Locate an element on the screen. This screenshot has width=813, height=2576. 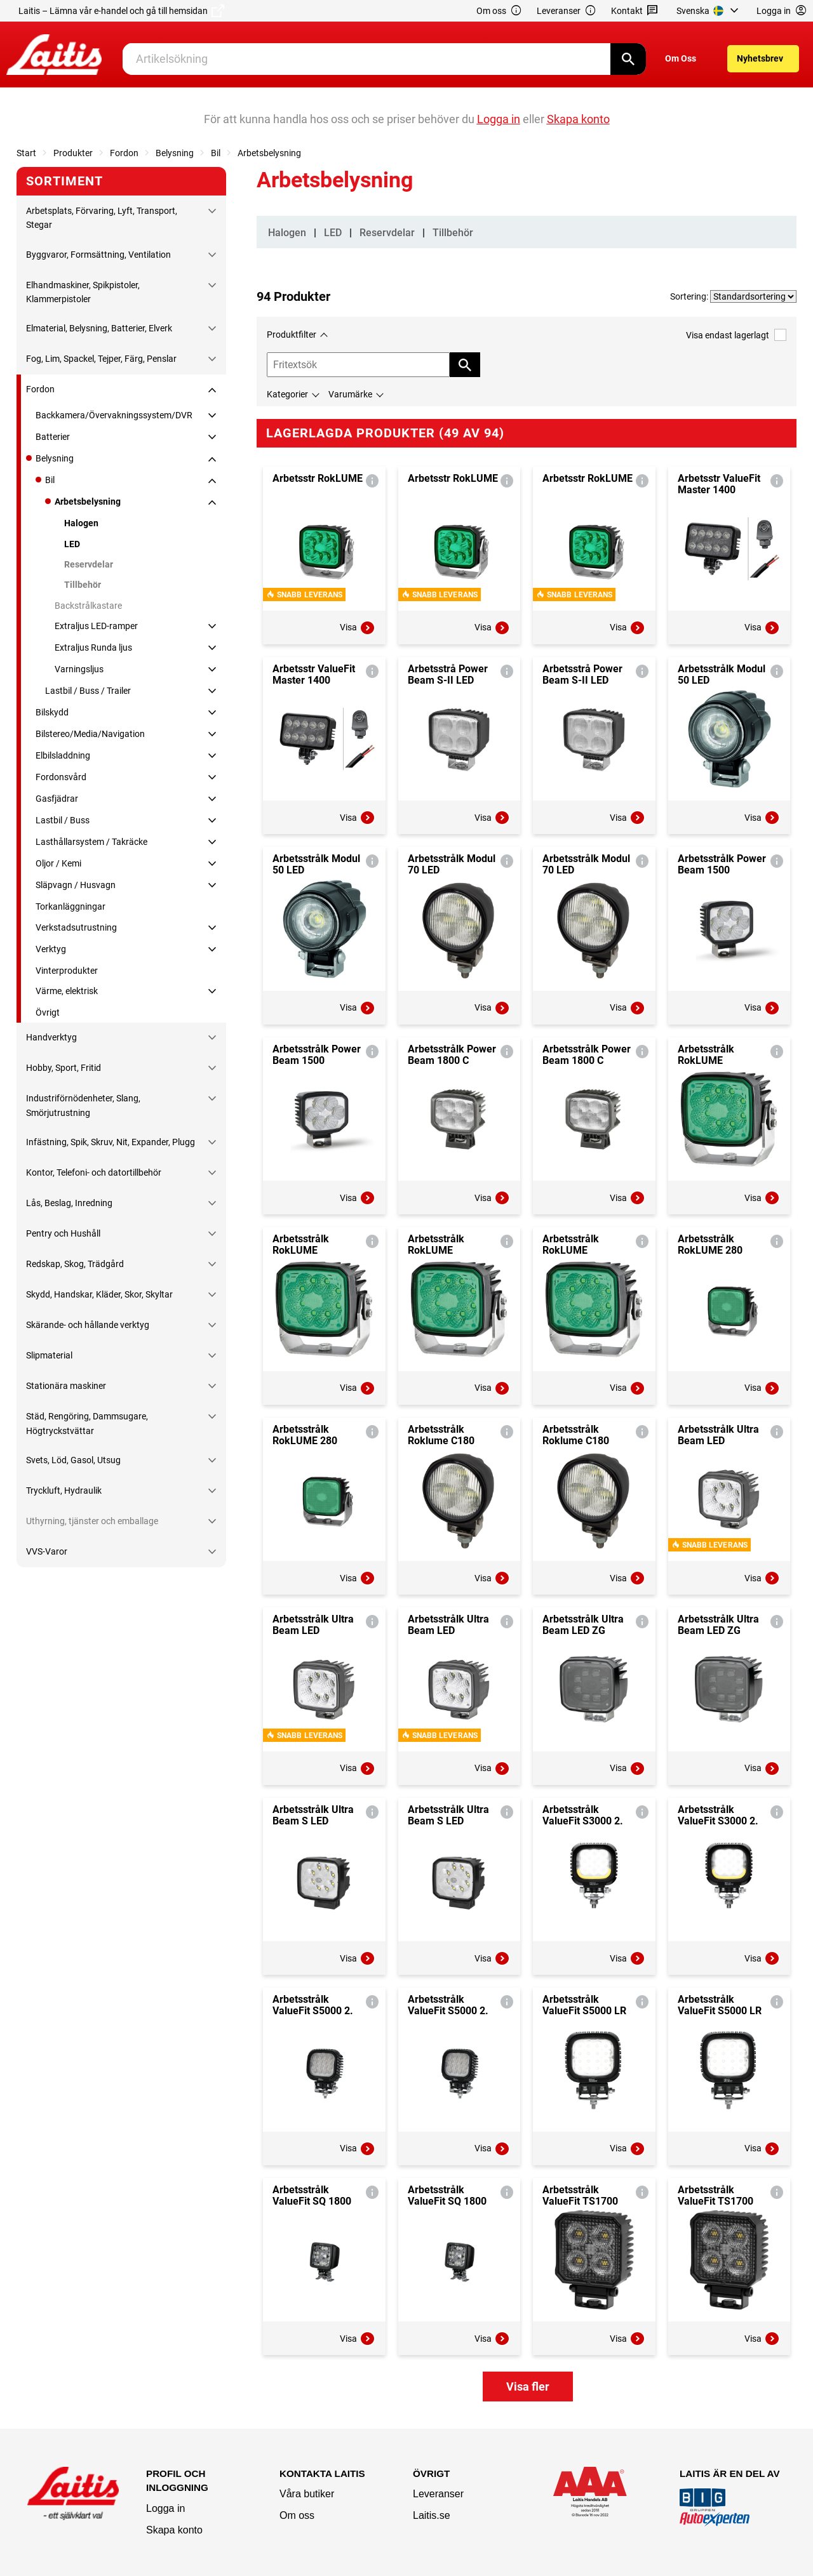
Visa endast lagerlagt is located at coordinates (736, 335).